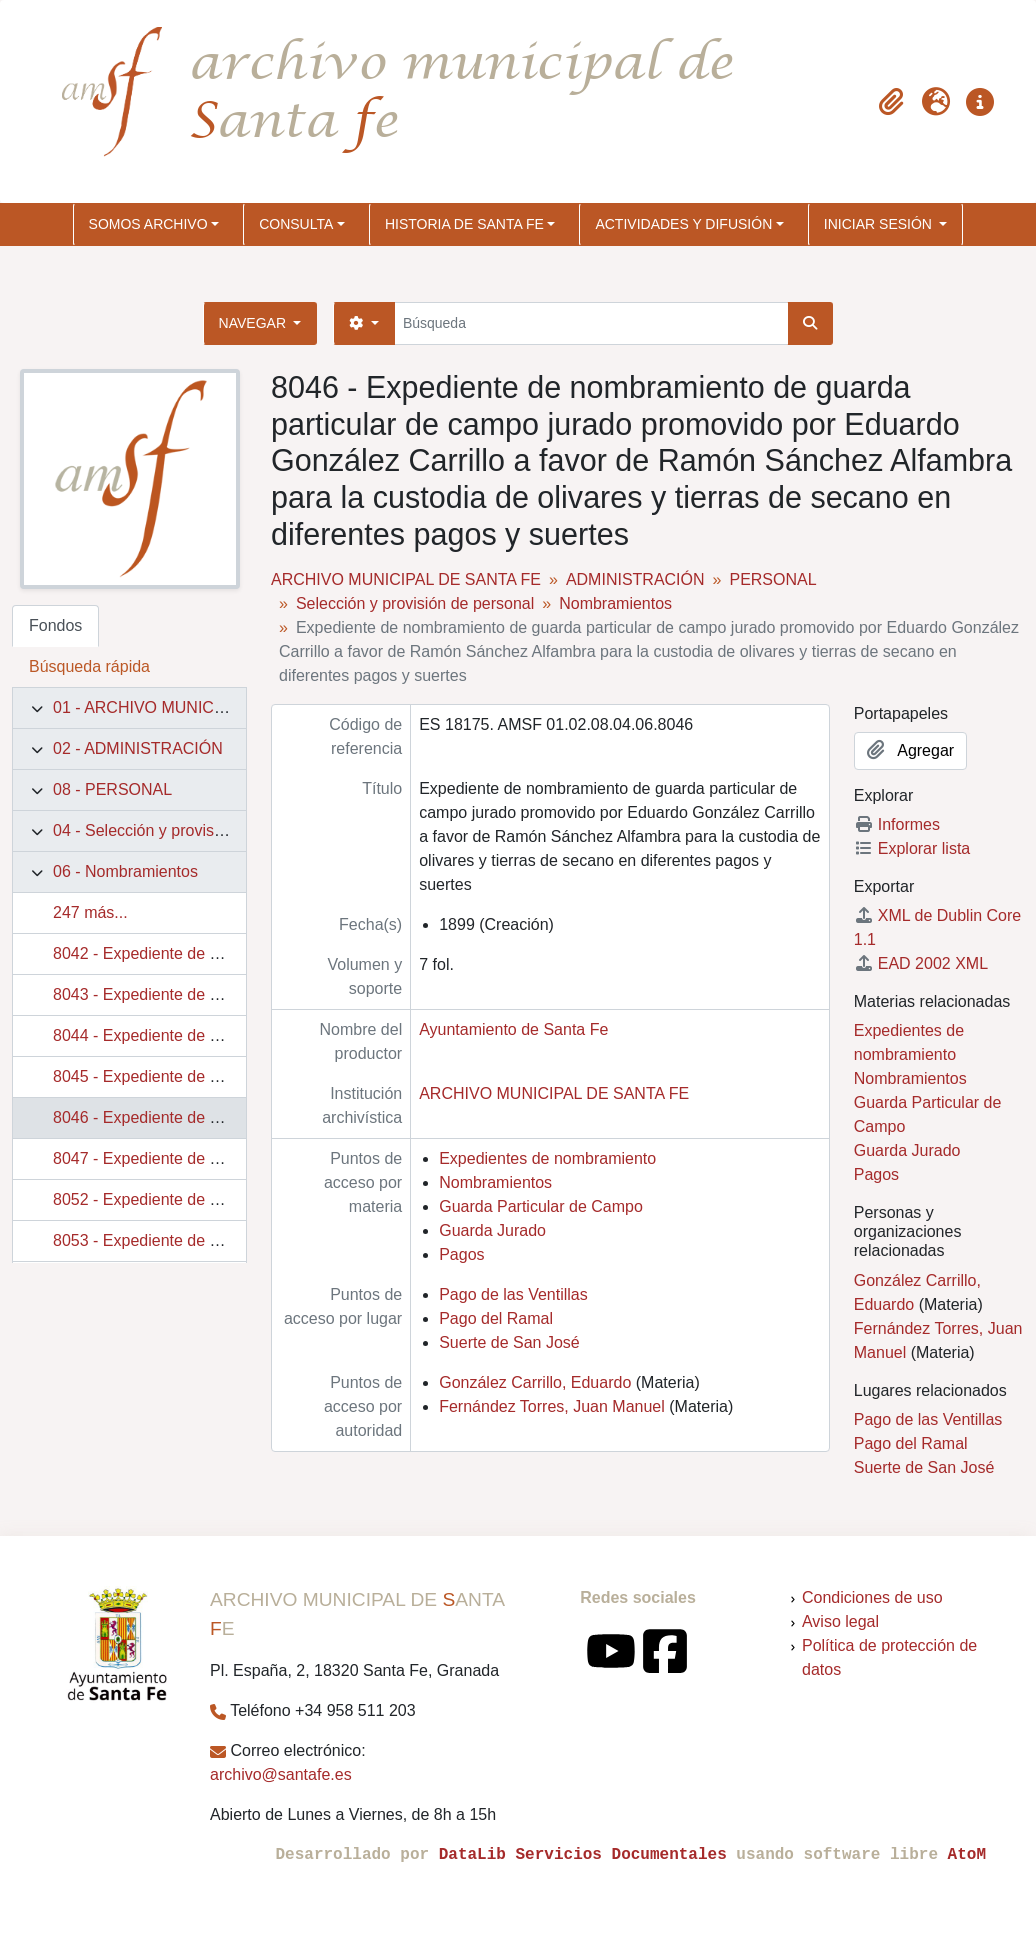 The height and width of the screenshot is (1933, 1036). Describe the element at coordinates (615, 603) in the screenshot. I see `Nombramientos` at that location.